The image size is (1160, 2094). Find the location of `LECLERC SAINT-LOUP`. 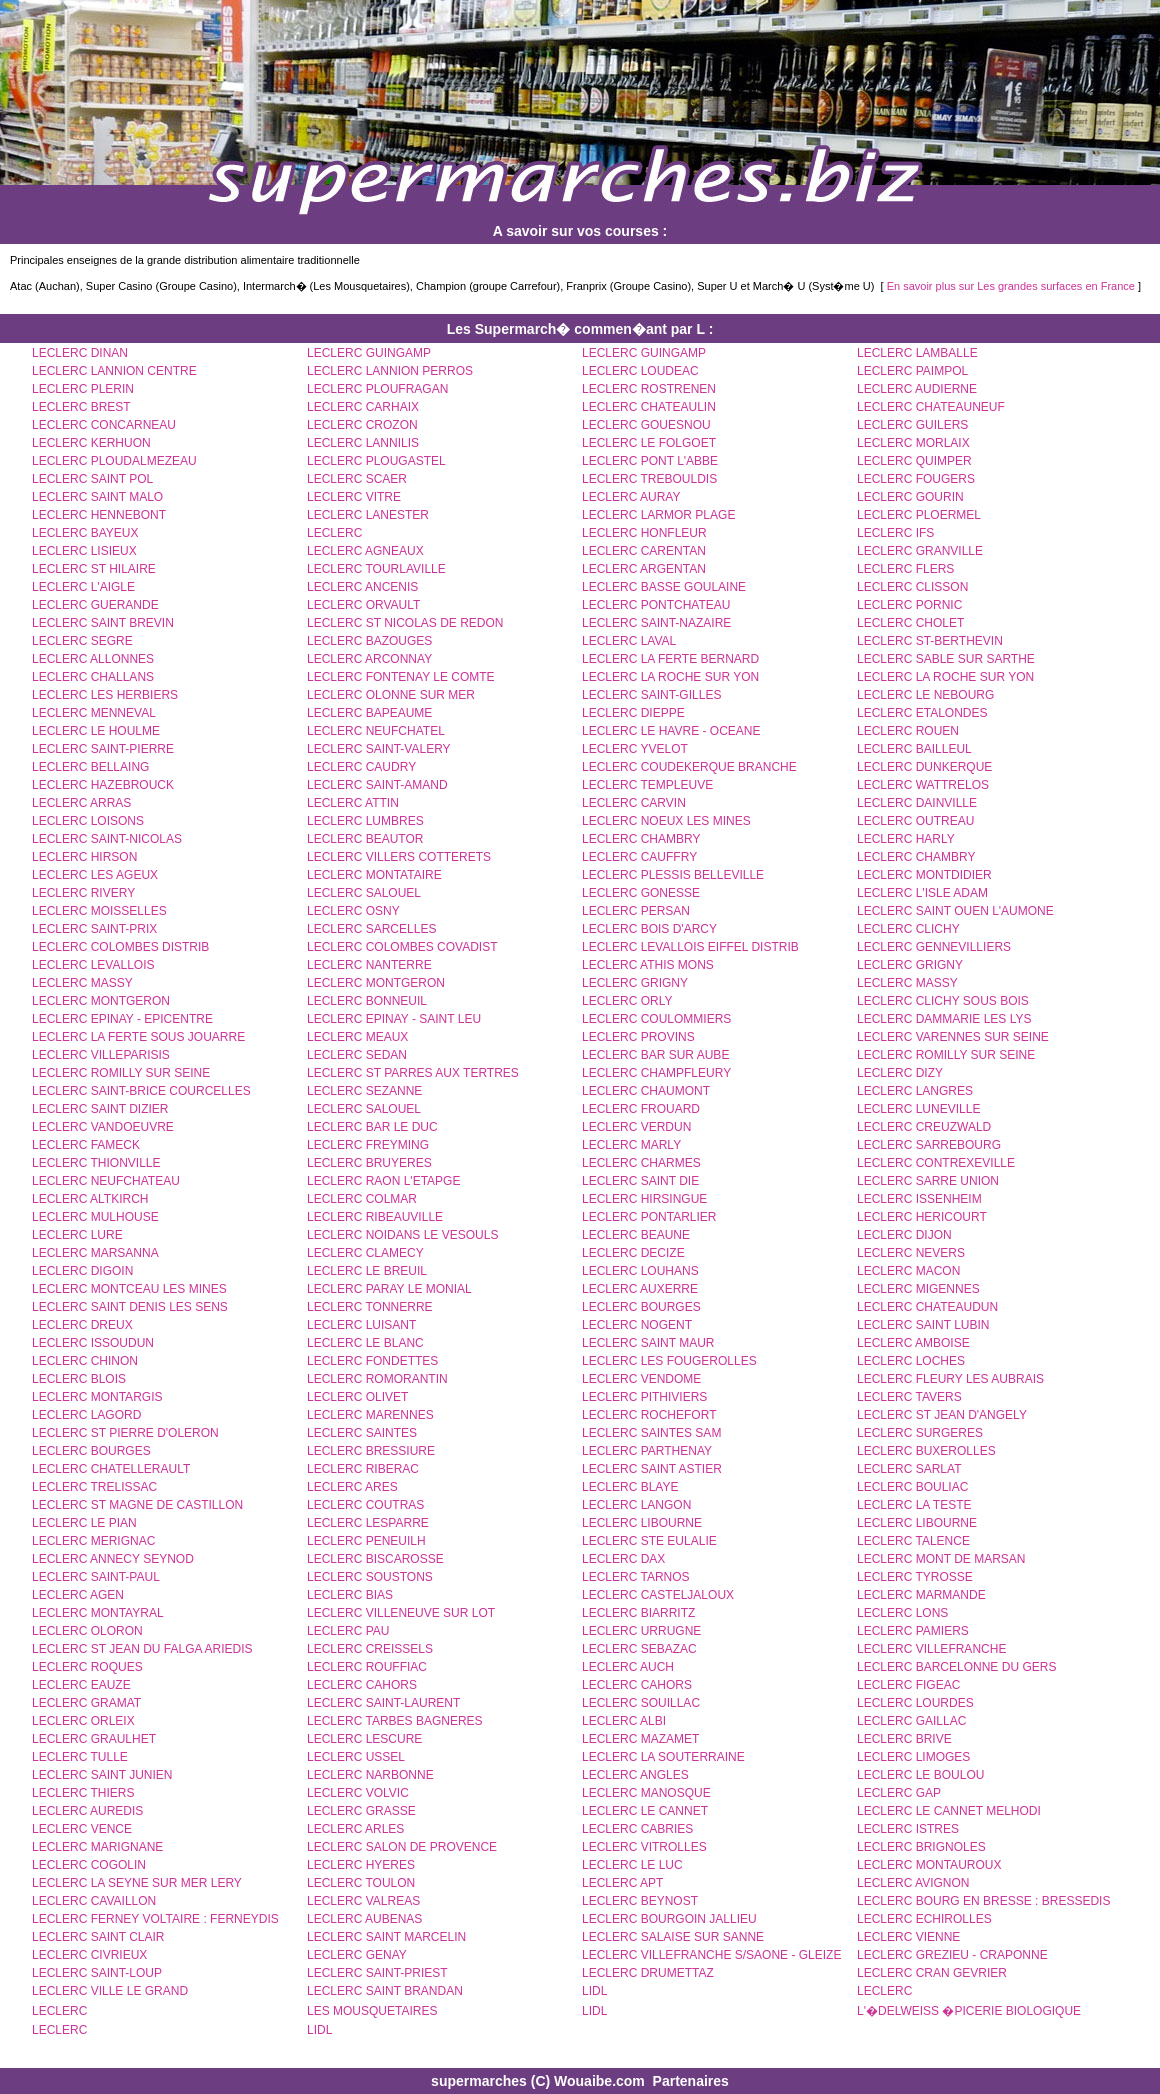

LECLERC SAINT-LOUP is located at coordinates (97, 1973).